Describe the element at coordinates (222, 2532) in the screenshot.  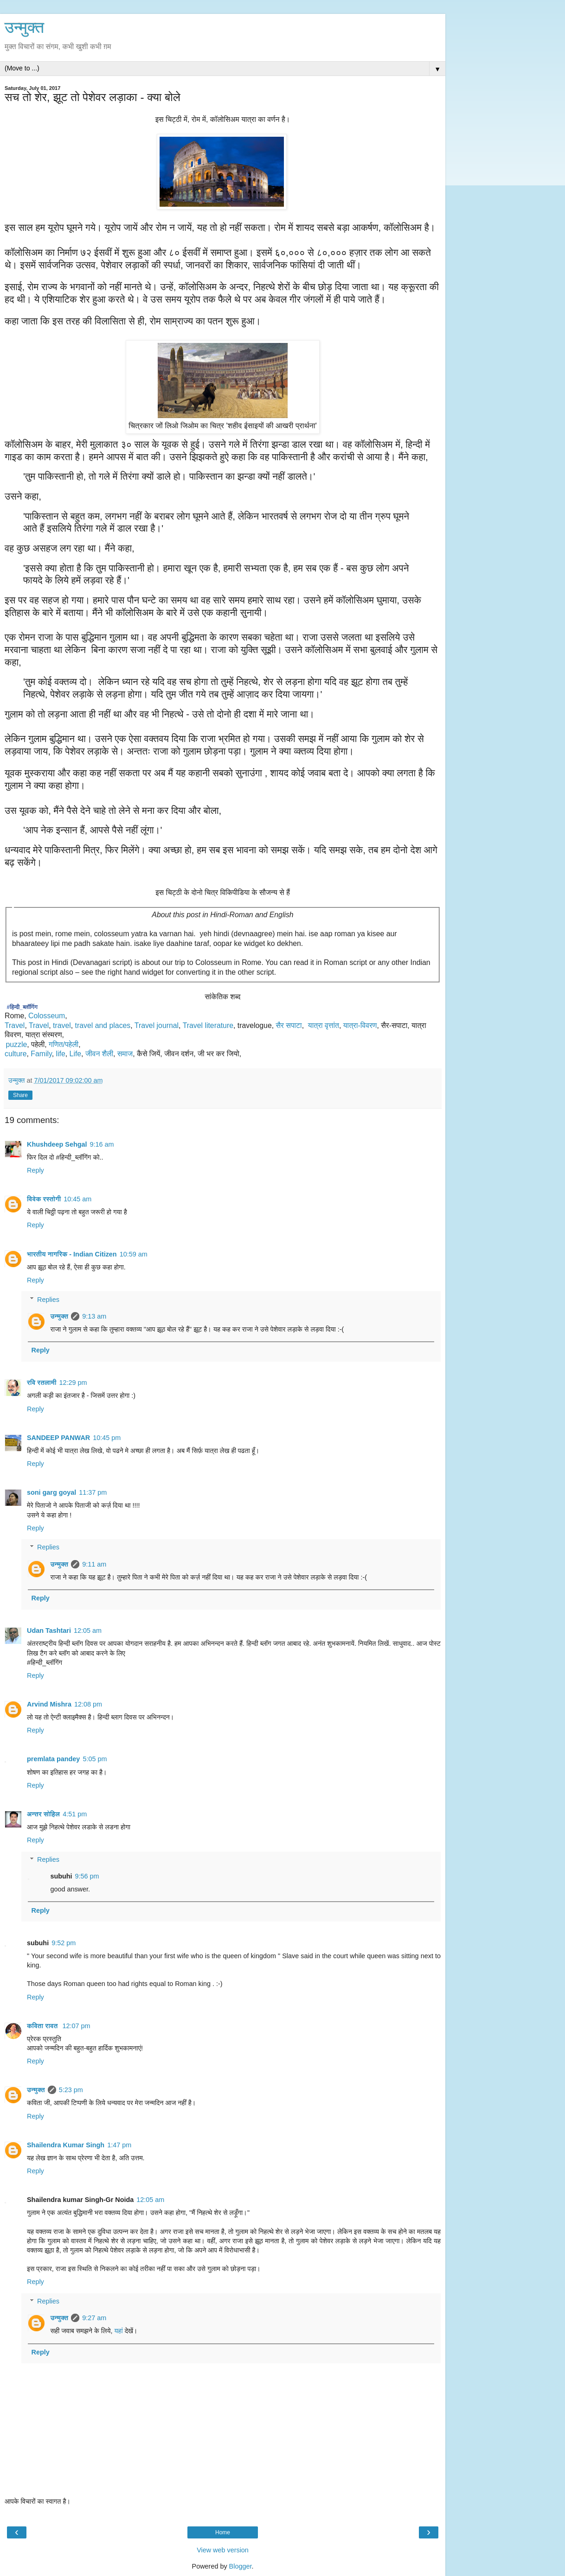
I see `Home` at that location.